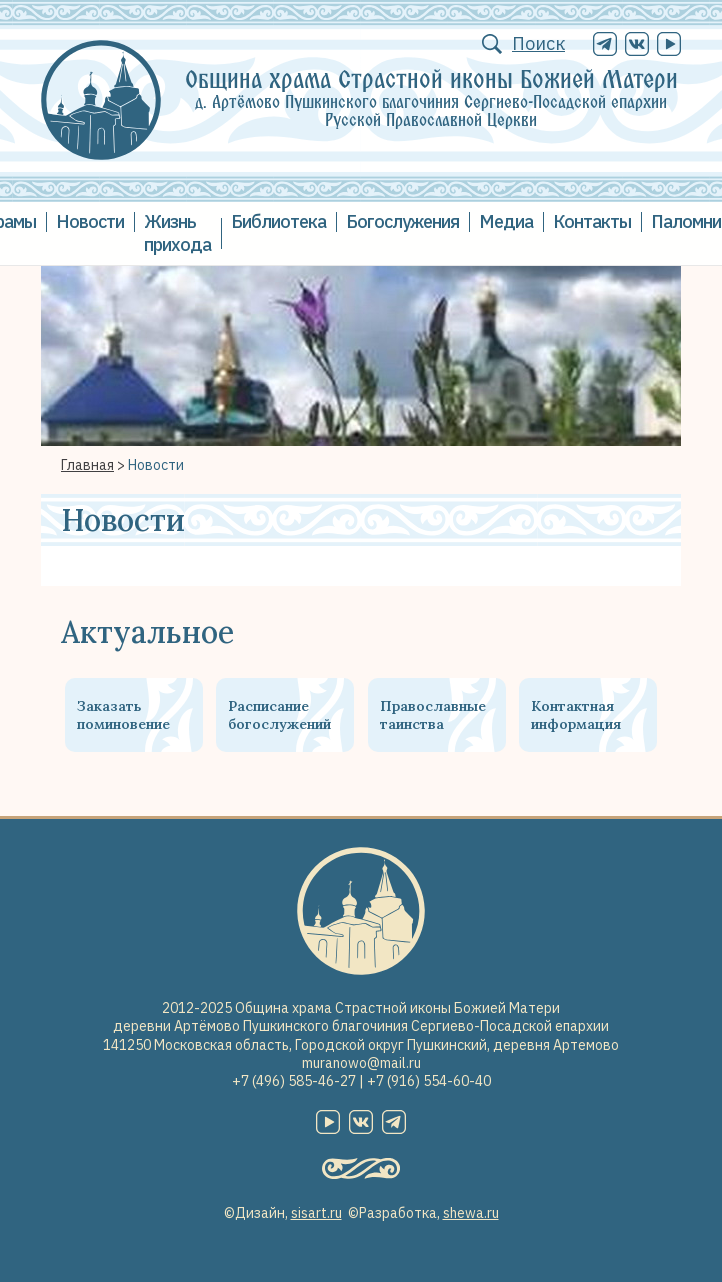 The image size is (722, 1282). I want to click on shewa.ru, so click(471, 1213).